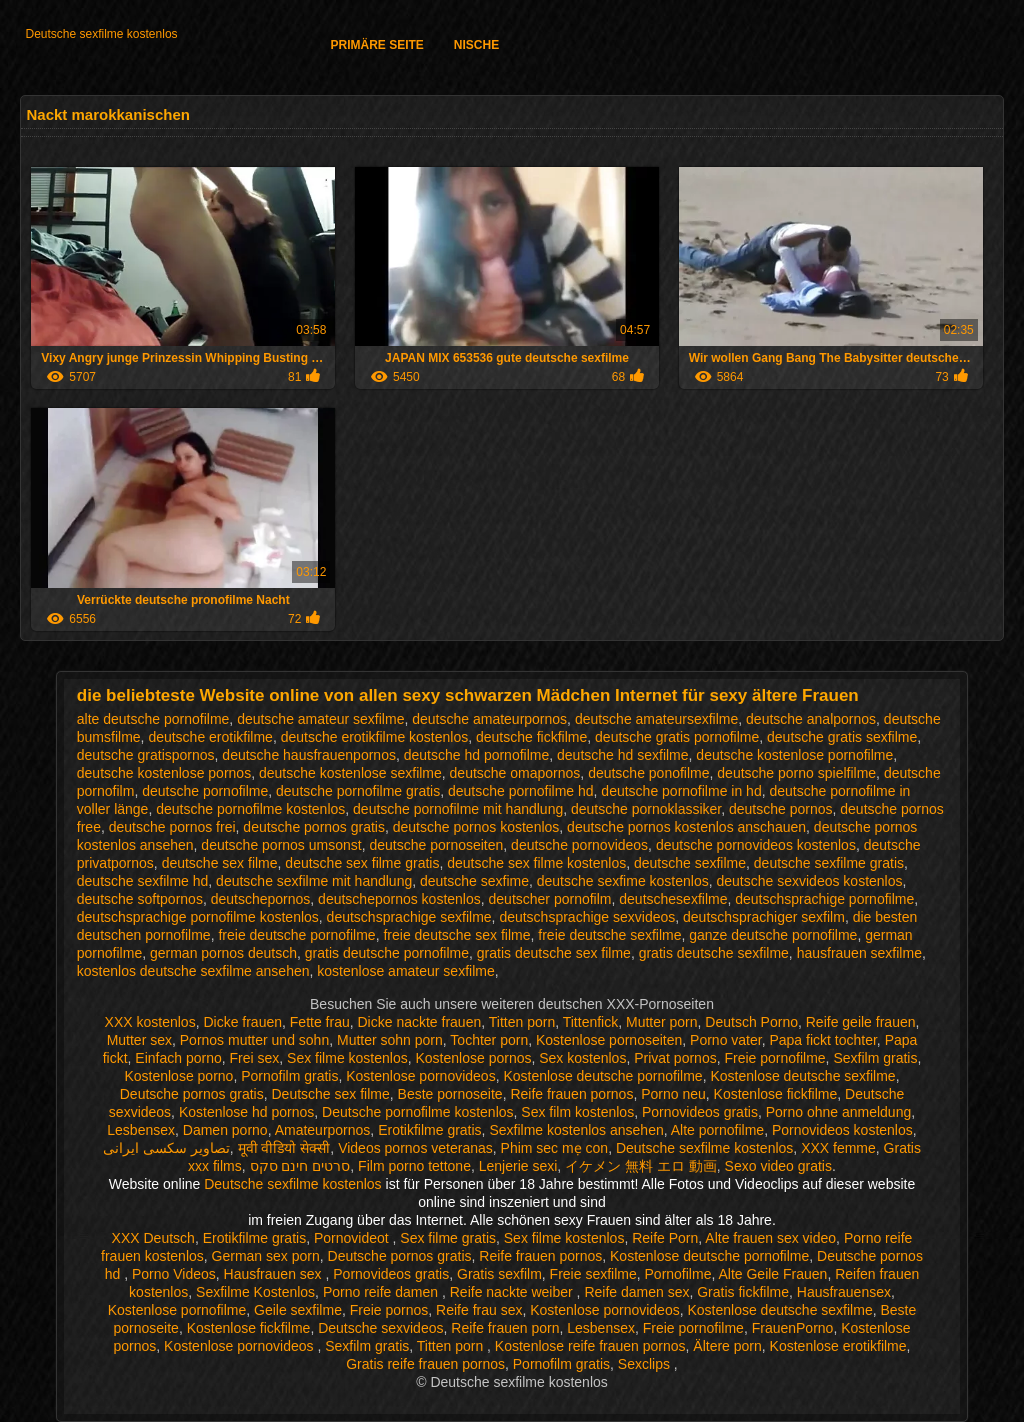 The width and height of the screenshot is (1024, 1422). I want to click on german pornos deutsch, so click(223, 953).